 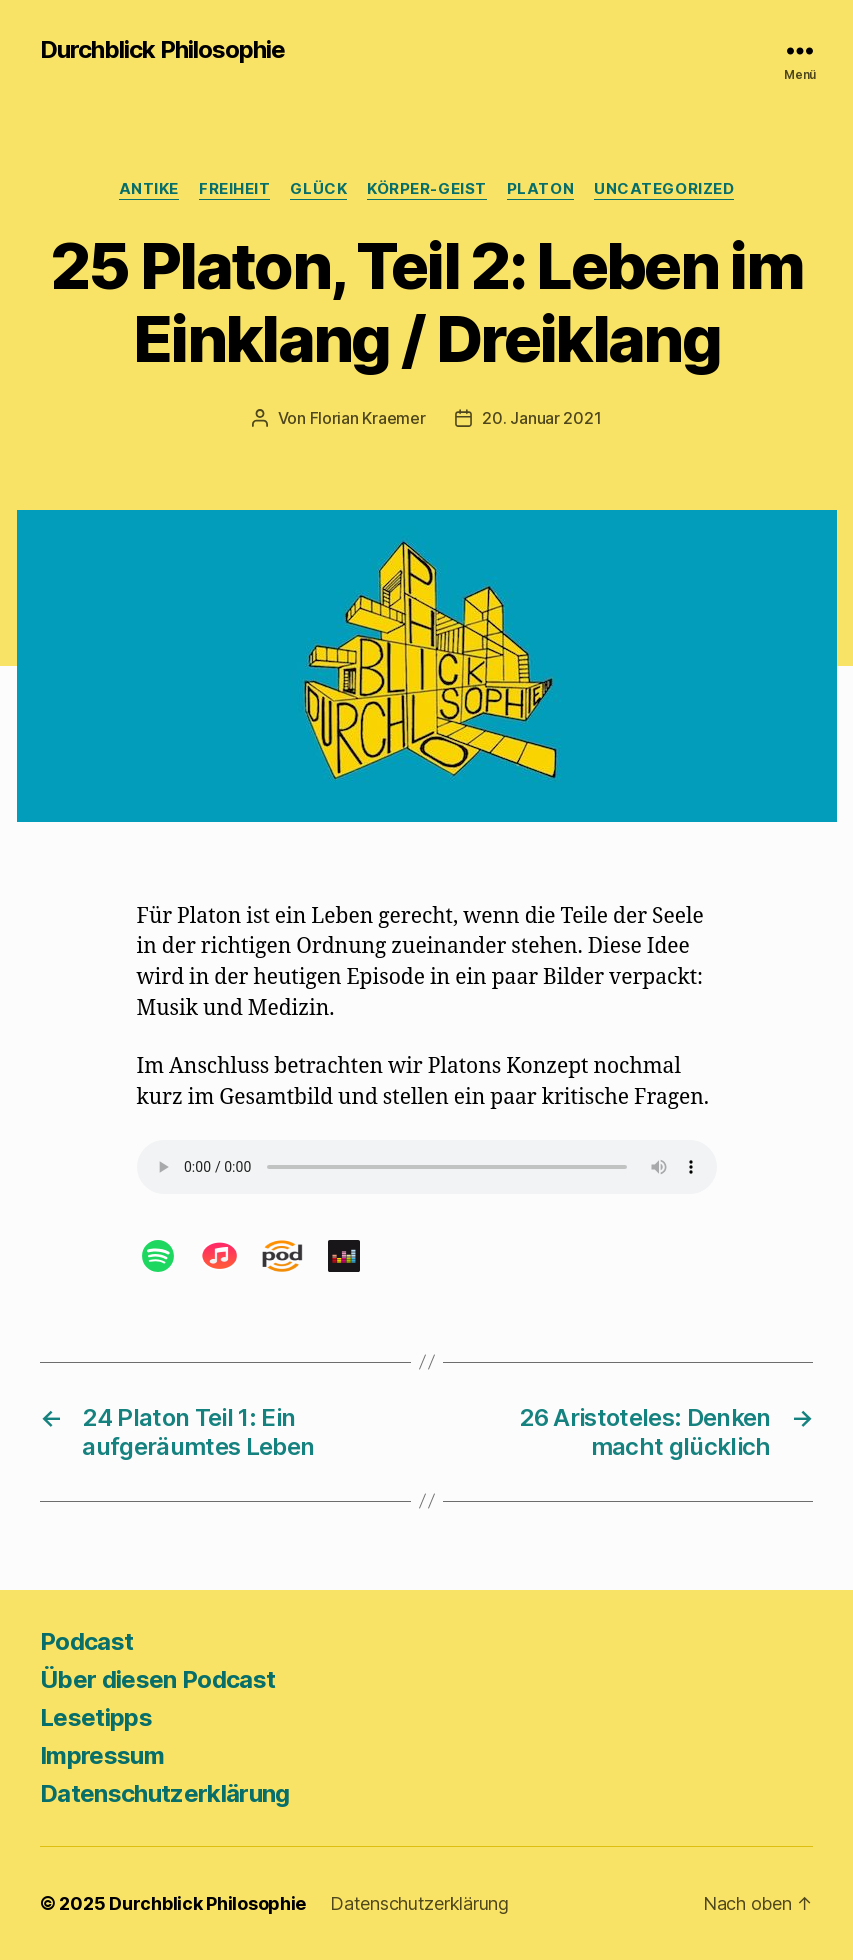 What do you see at coordinates (540, 189) in the screenshot?
I see `Platon` at bounding box center [540, 189].